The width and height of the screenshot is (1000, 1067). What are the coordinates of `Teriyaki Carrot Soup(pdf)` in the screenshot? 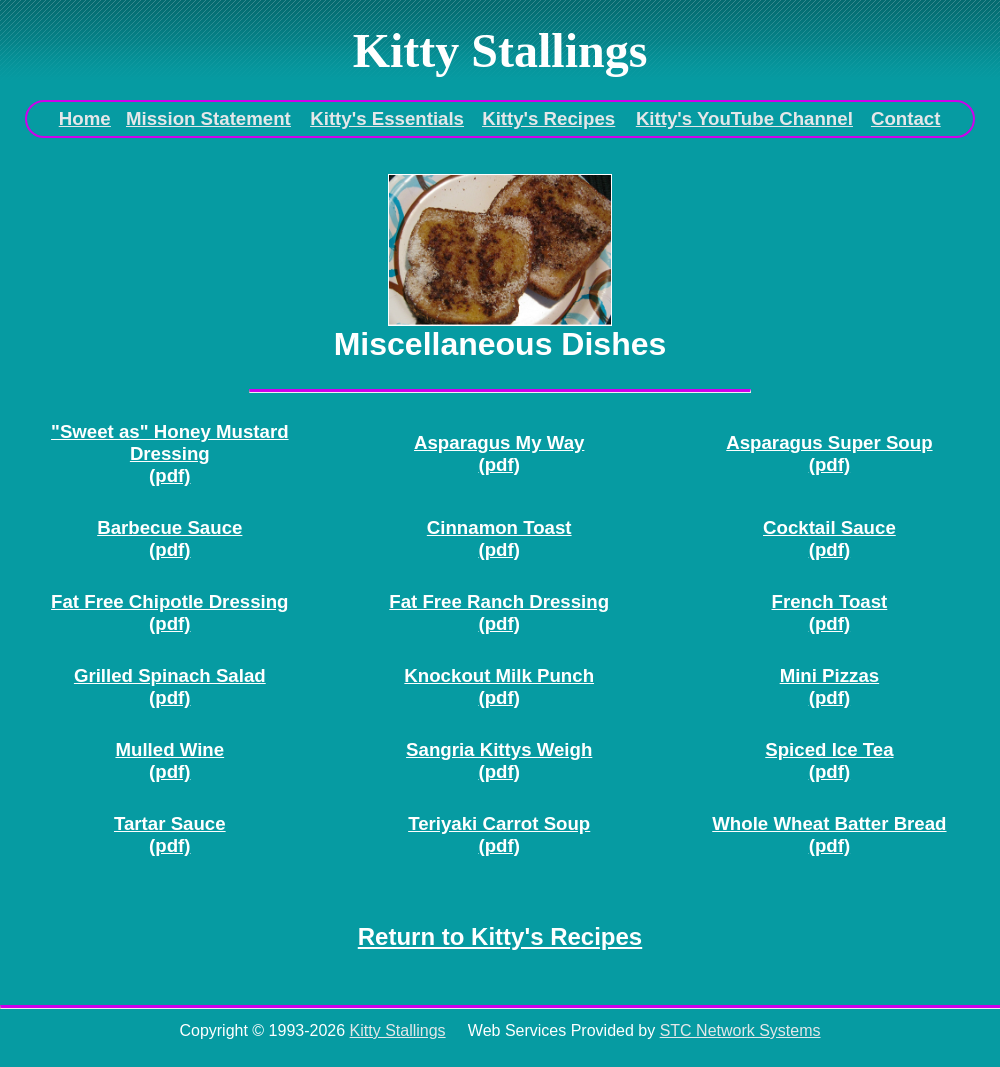 It's located at (499, 834).